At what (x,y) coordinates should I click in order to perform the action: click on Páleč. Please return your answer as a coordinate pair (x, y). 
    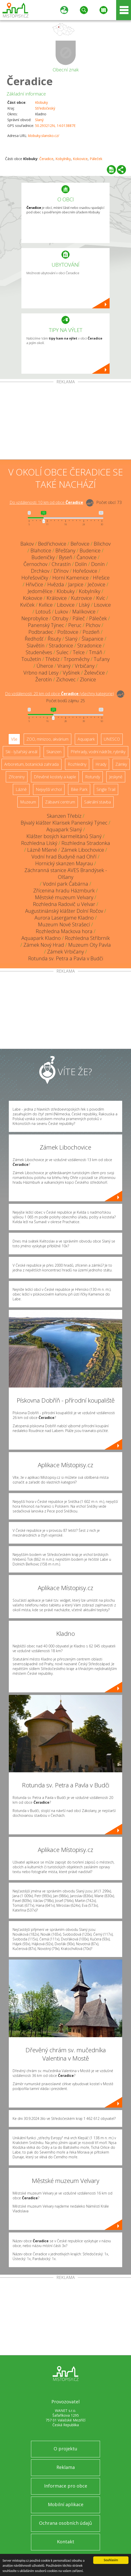
    Looking at the image, I should click on (79, 618).